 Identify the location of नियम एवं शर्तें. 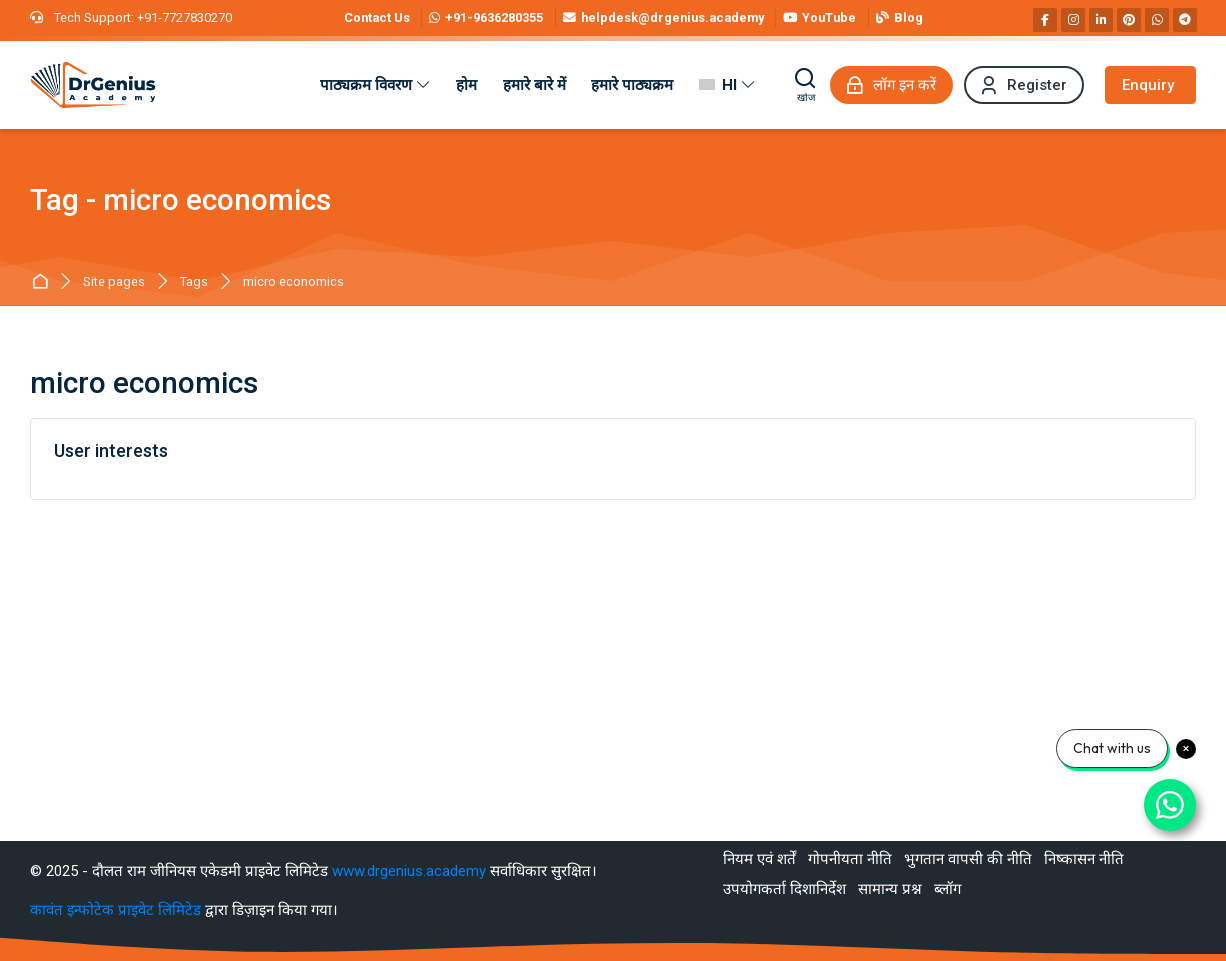
(759, 859).